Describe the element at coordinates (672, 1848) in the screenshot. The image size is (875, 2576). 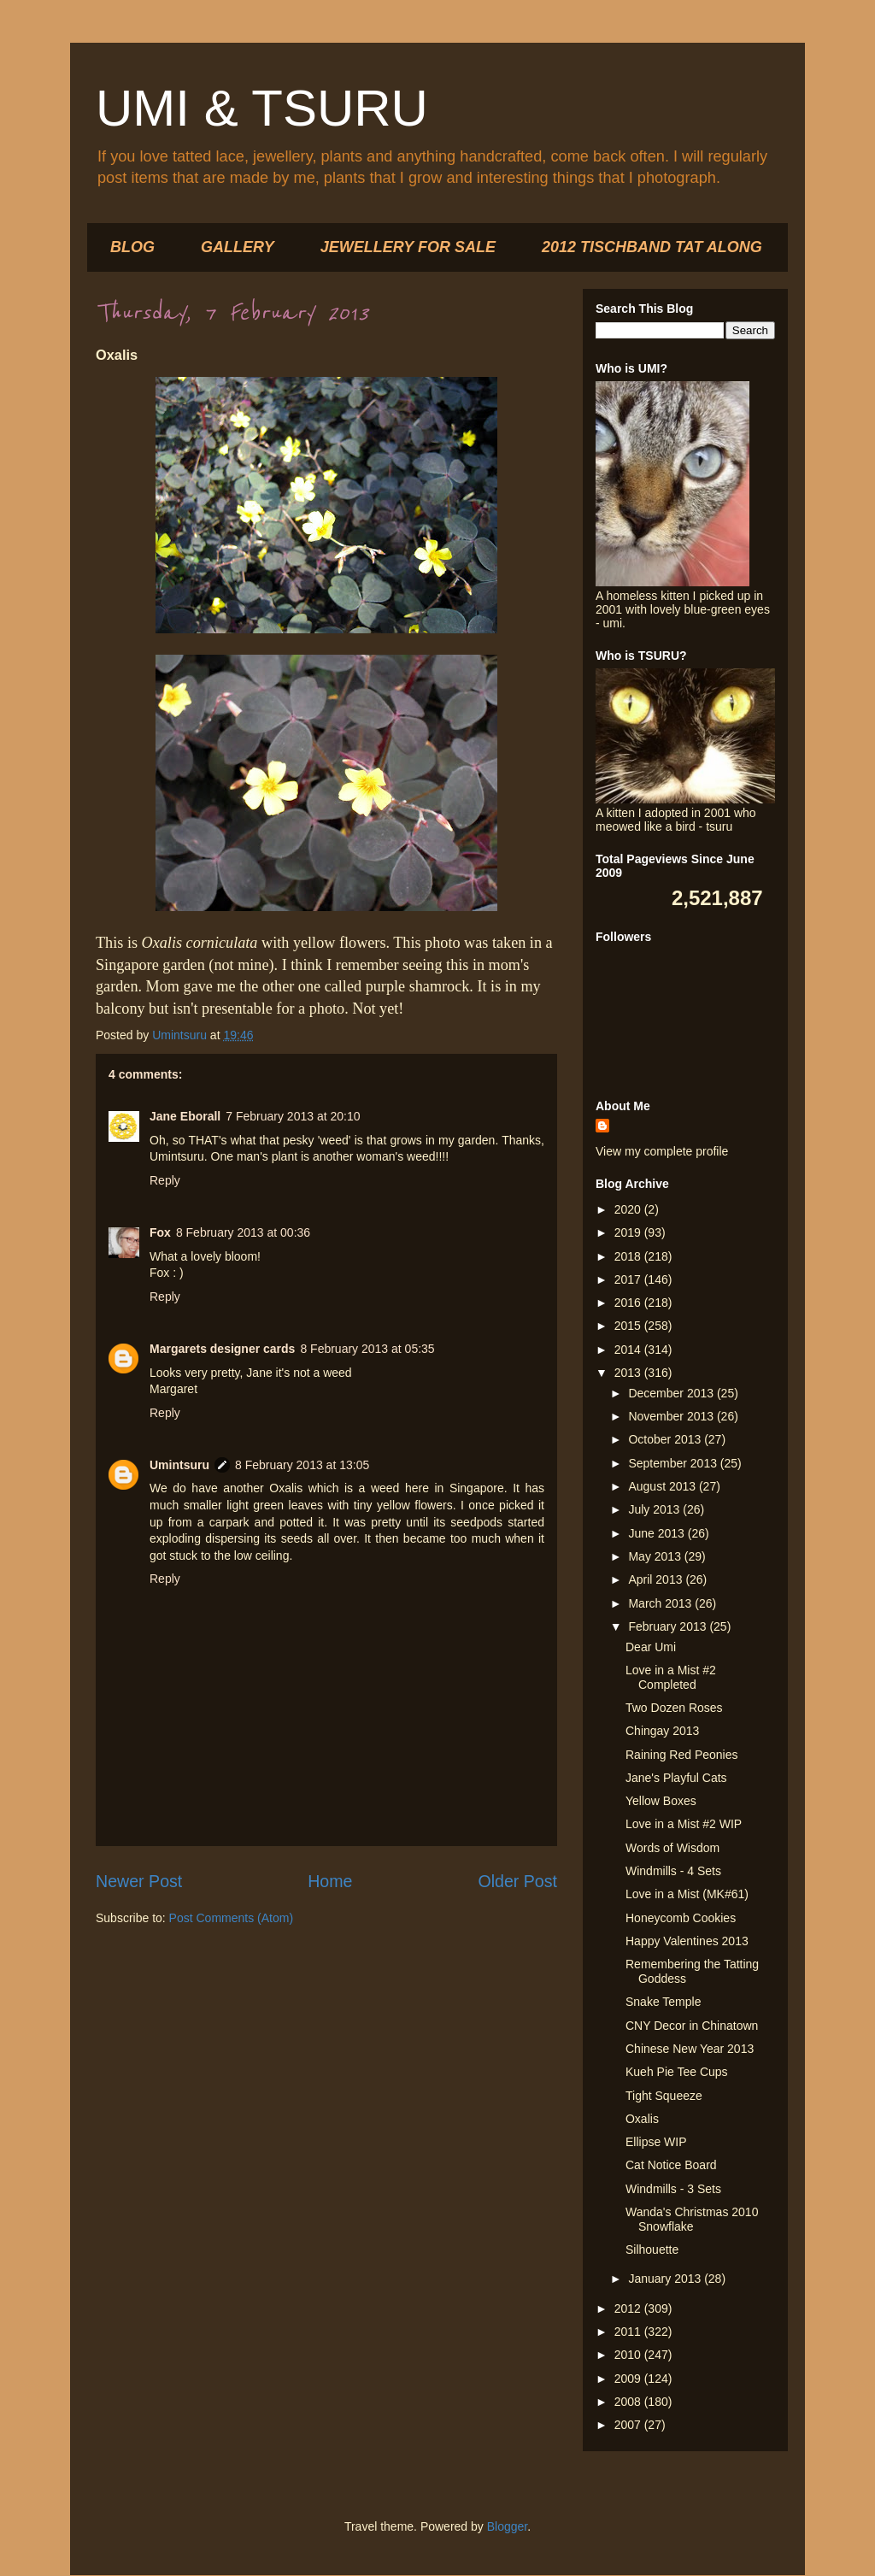
I see `Words of Wisdom` at that location.